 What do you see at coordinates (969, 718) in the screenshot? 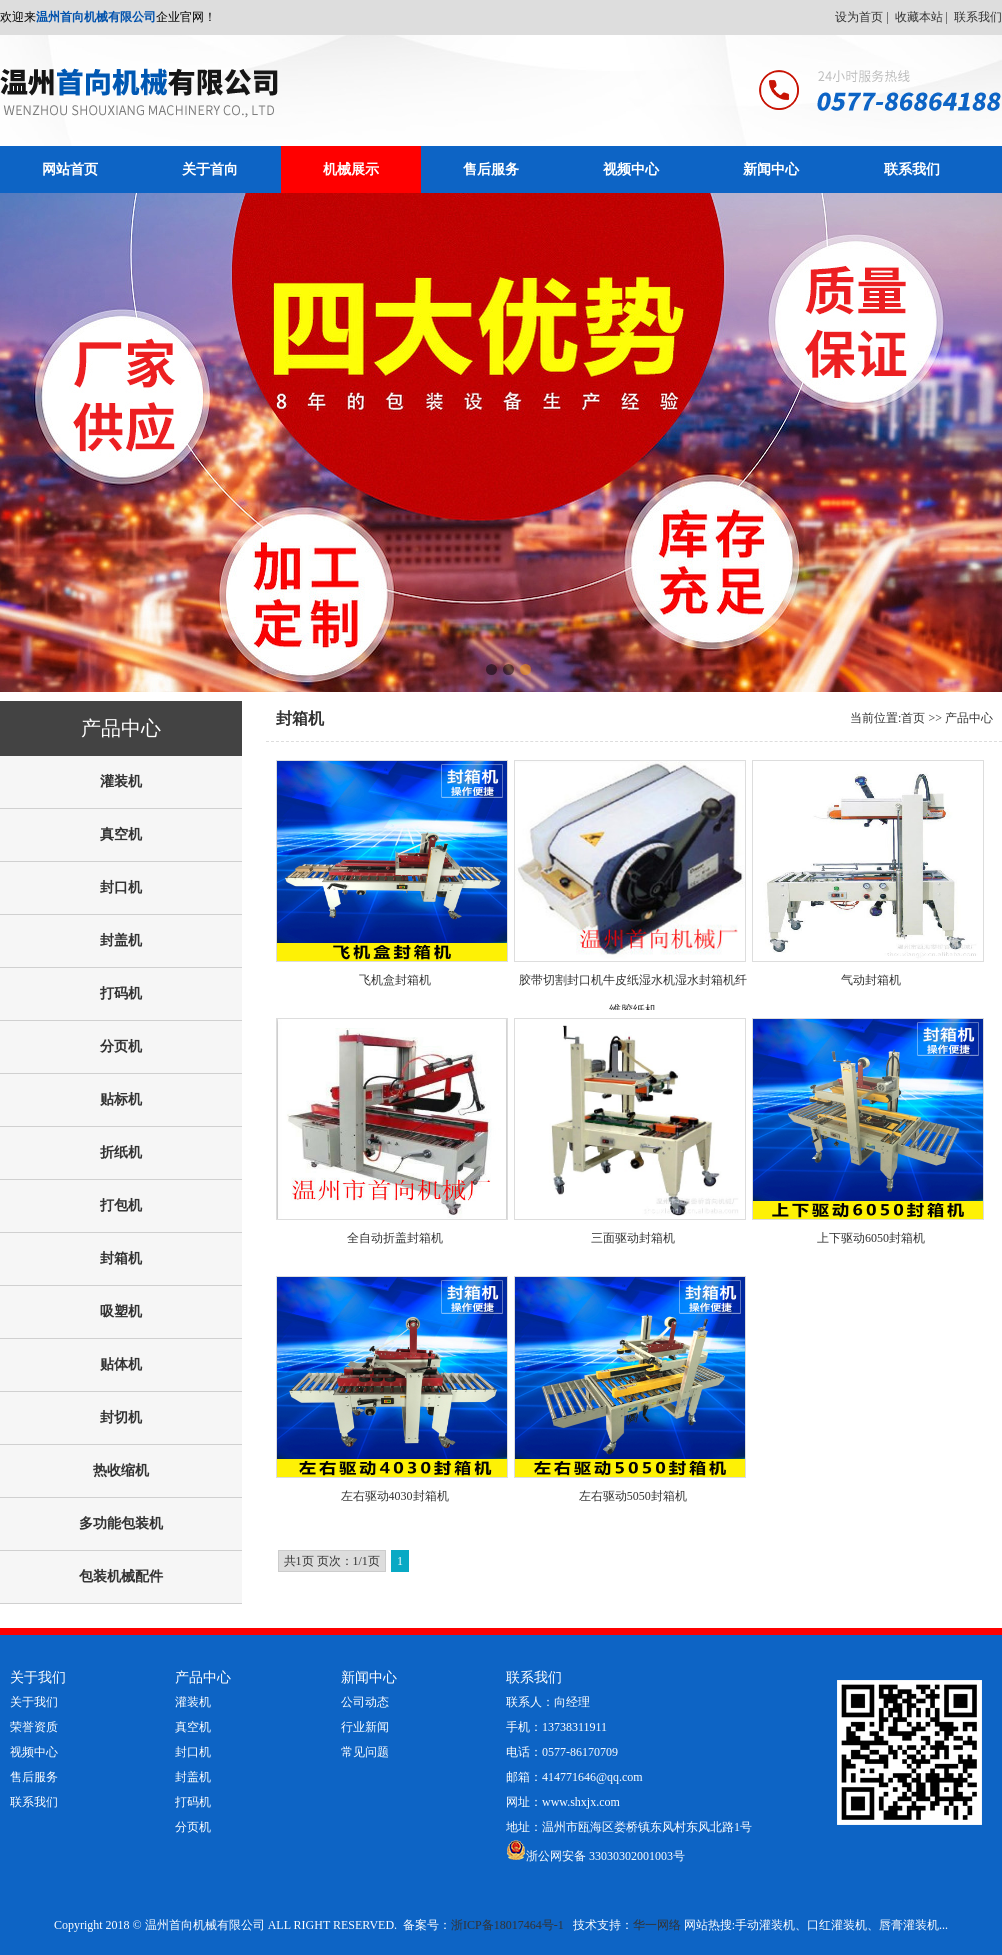
I see `产品中心` at bounding box center [969, 718].